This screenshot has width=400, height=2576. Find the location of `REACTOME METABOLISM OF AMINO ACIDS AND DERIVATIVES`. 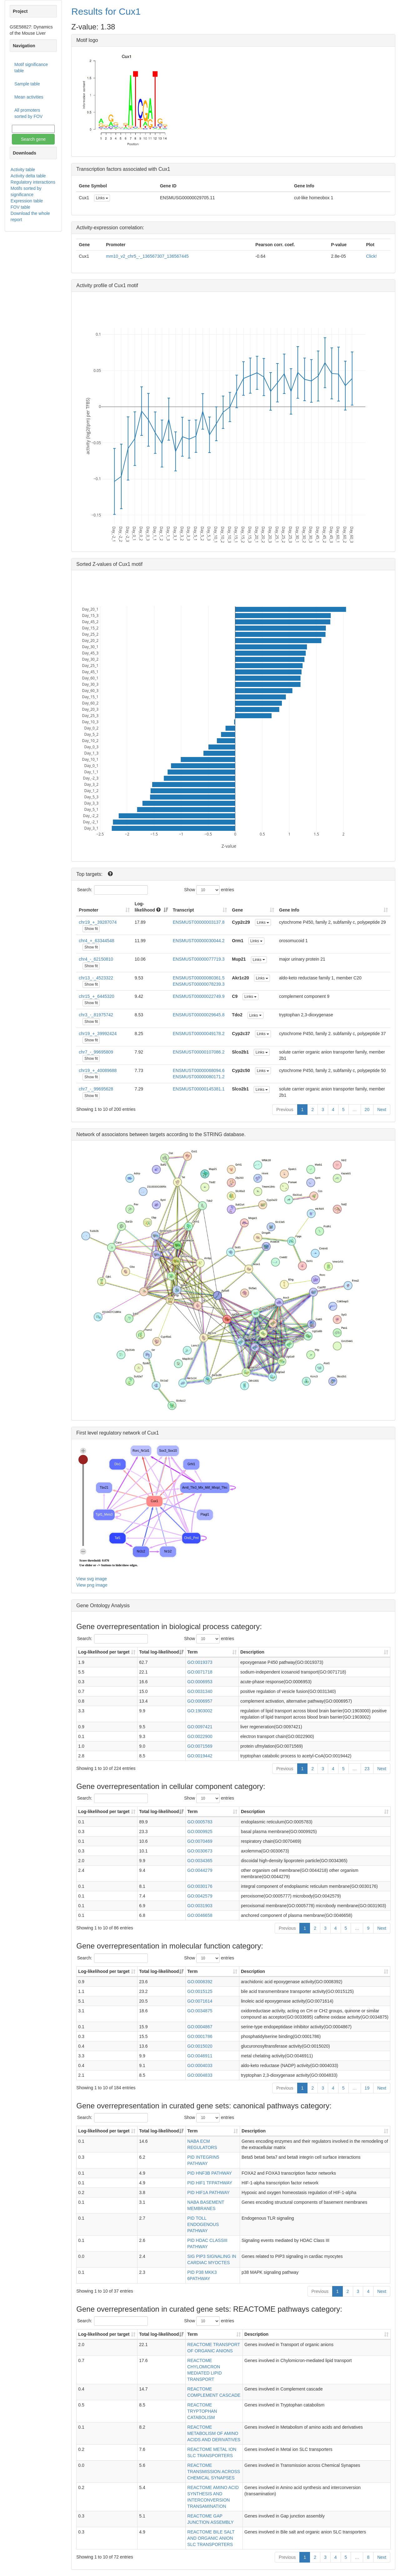

REACTOME METABOLISM OF AMINO ACIDS AND DERIVATIVES is located at coordinates (213, 2433).